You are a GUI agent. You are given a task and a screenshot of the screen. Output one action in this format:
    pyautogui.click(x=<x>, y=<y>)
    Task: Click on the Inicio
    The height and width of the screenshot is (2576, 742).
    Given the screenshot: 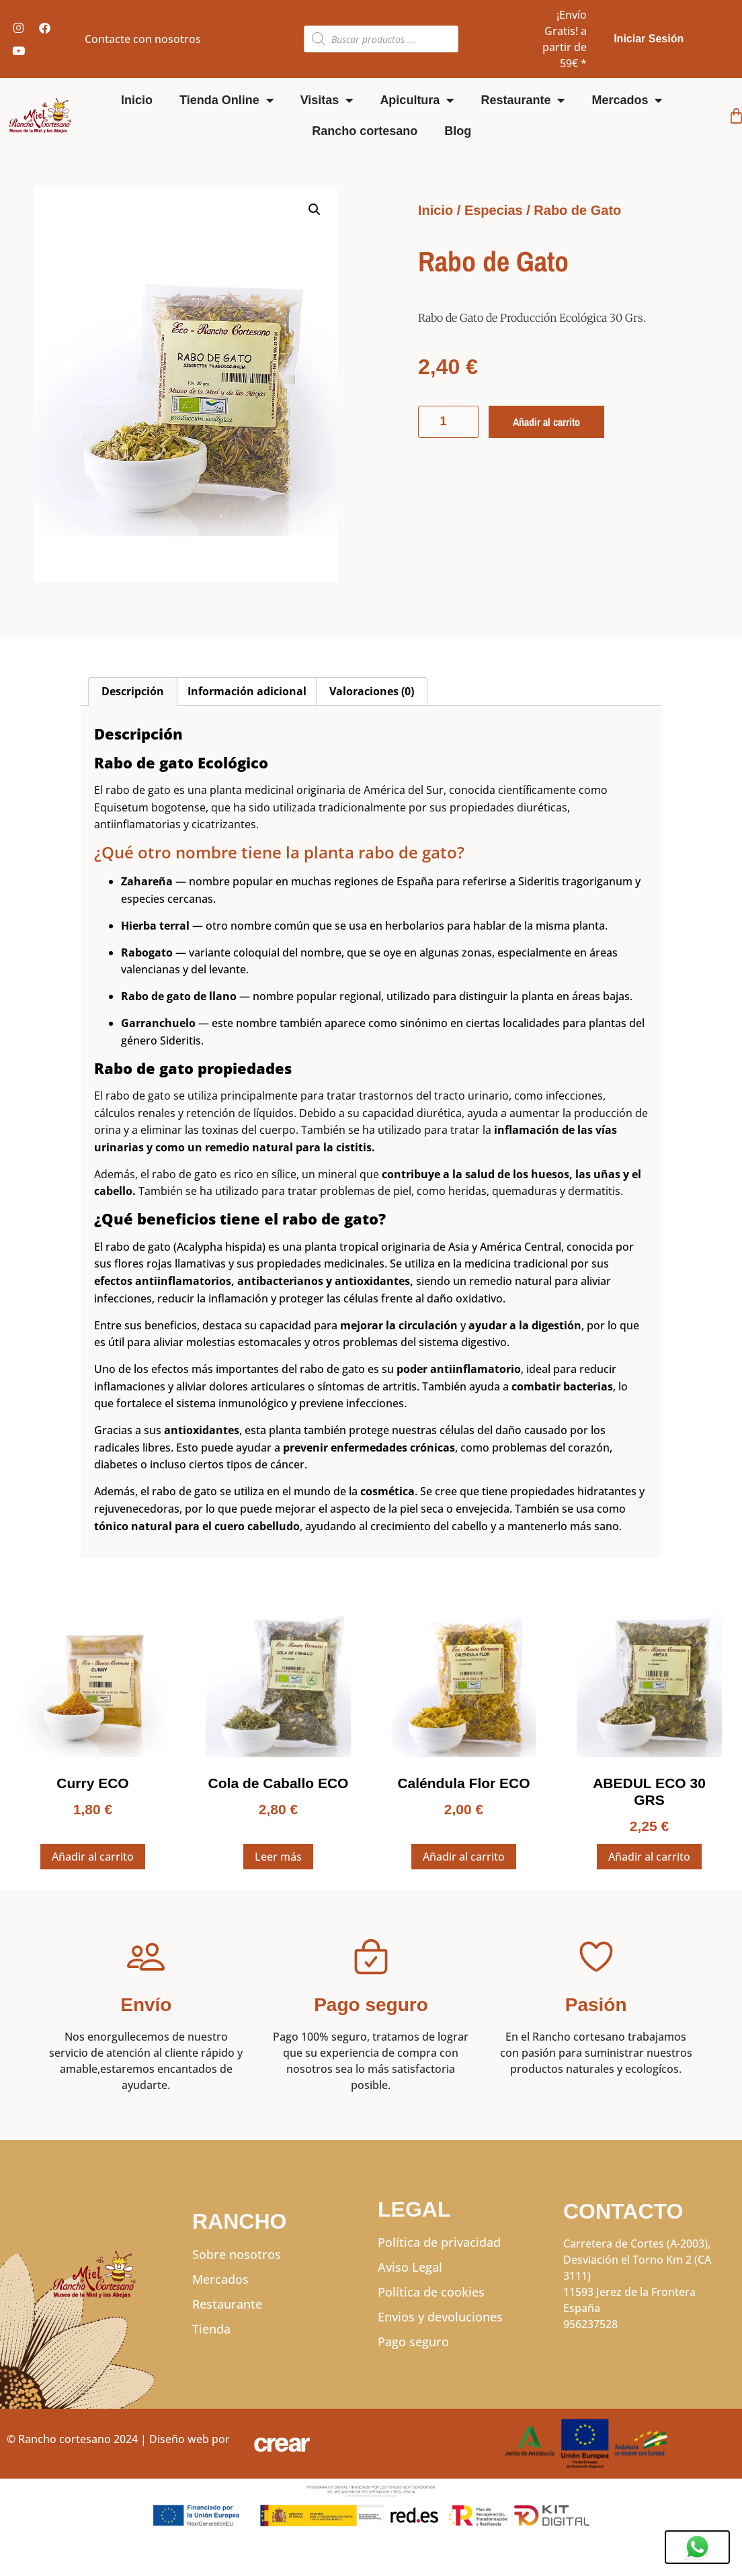 What is the action you would take?
    pyautogui.click(x=137, y=100)
    